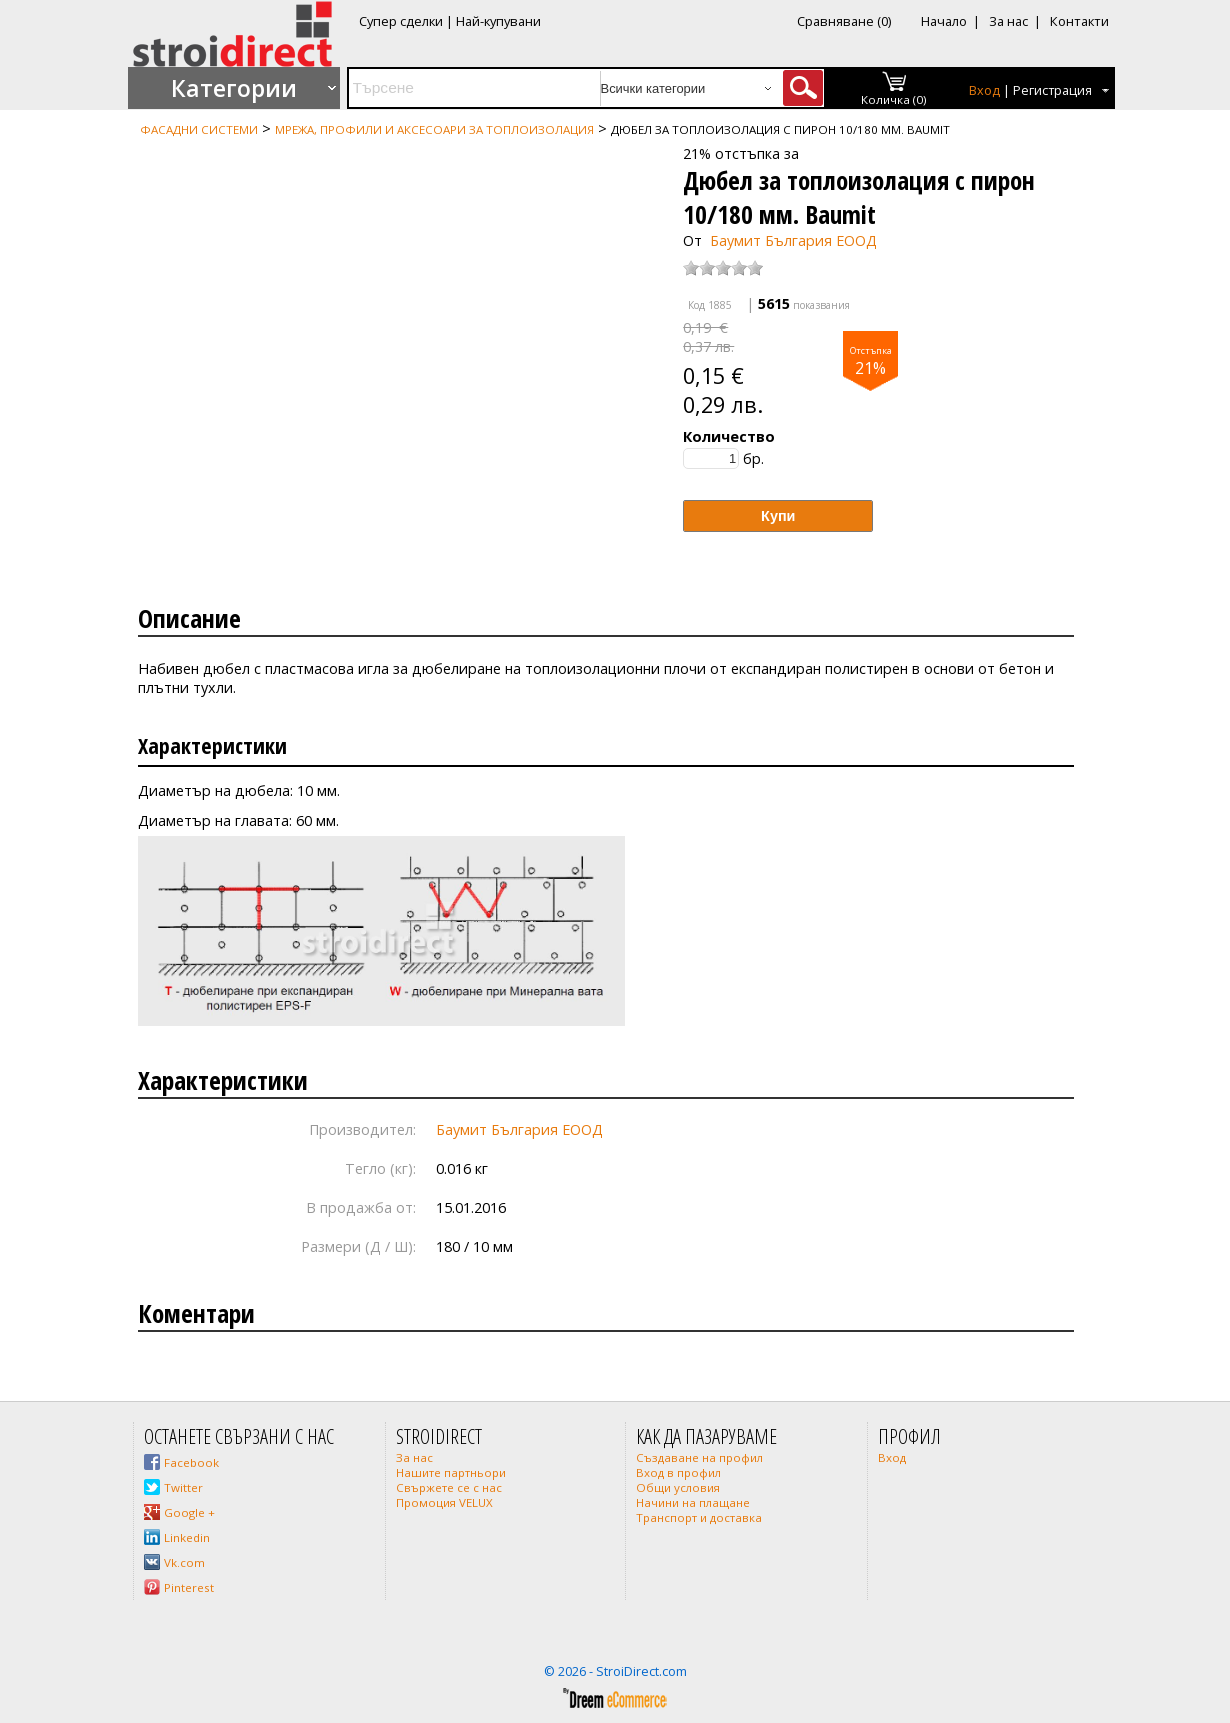 Image resolution: width=1230 pixels, height=1723 pixels. What do you see at coordinates (793, 240) in the screenshot?
I see `Баумит България ЕООД` at bounding box center [793, 240].